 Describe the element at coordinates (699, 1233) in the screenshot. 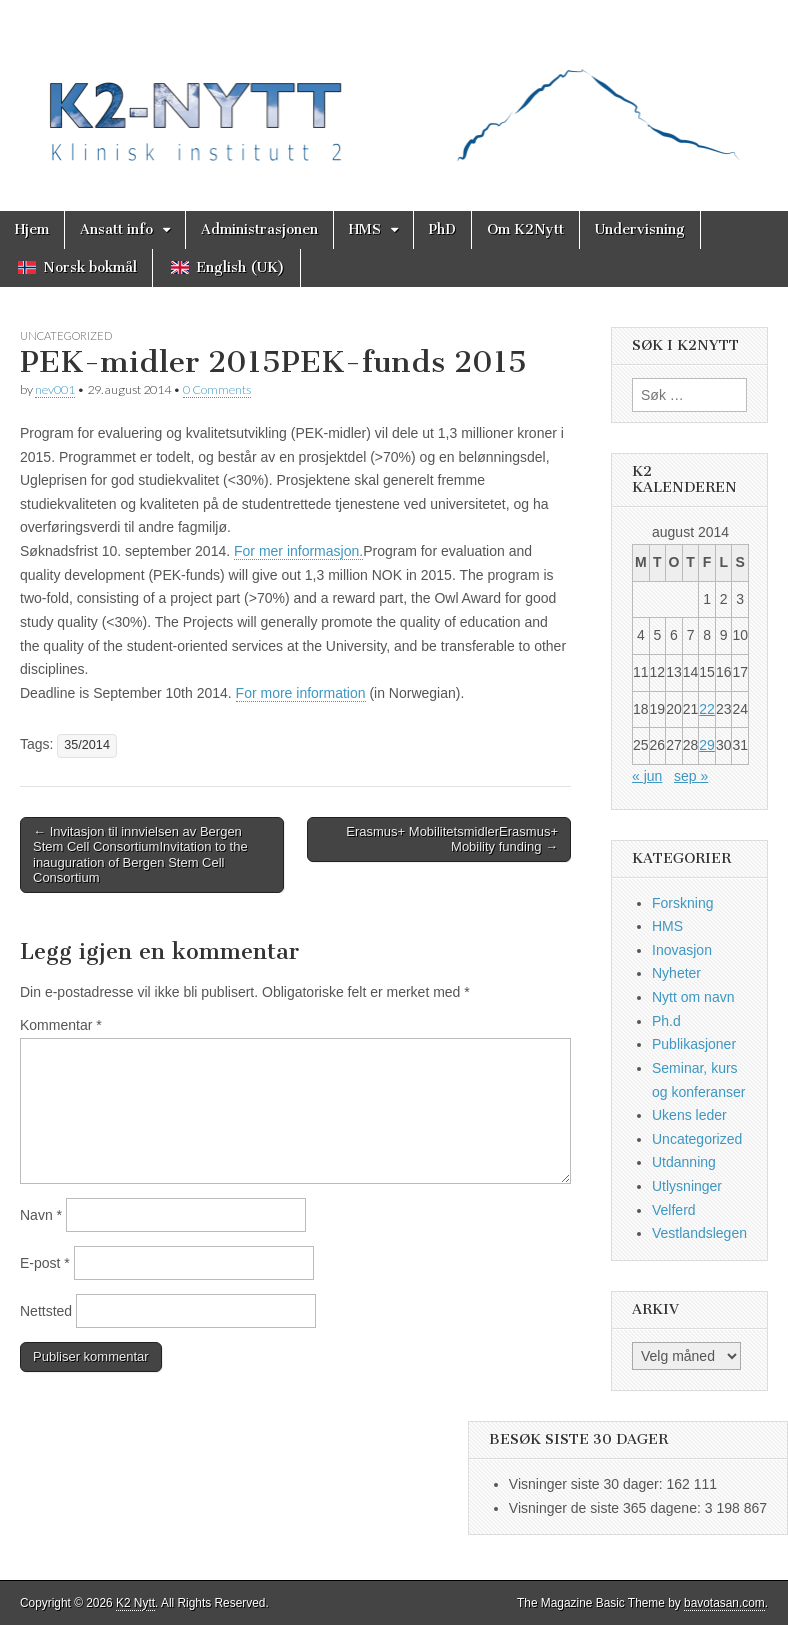

I see `Vestlandslegen` at that location.